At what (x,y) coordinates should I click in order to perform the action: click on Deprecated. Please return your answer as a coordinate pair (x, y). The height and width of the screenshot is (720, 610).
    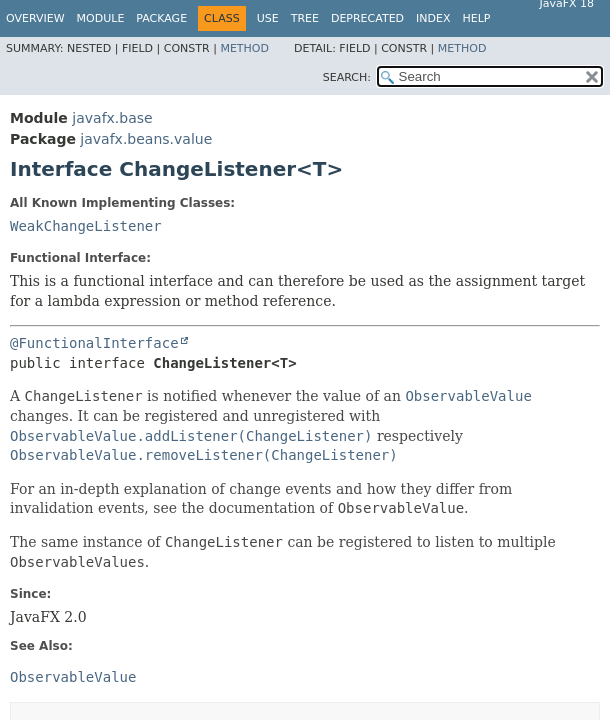
    Looking at the image, I should click on (367, 18).